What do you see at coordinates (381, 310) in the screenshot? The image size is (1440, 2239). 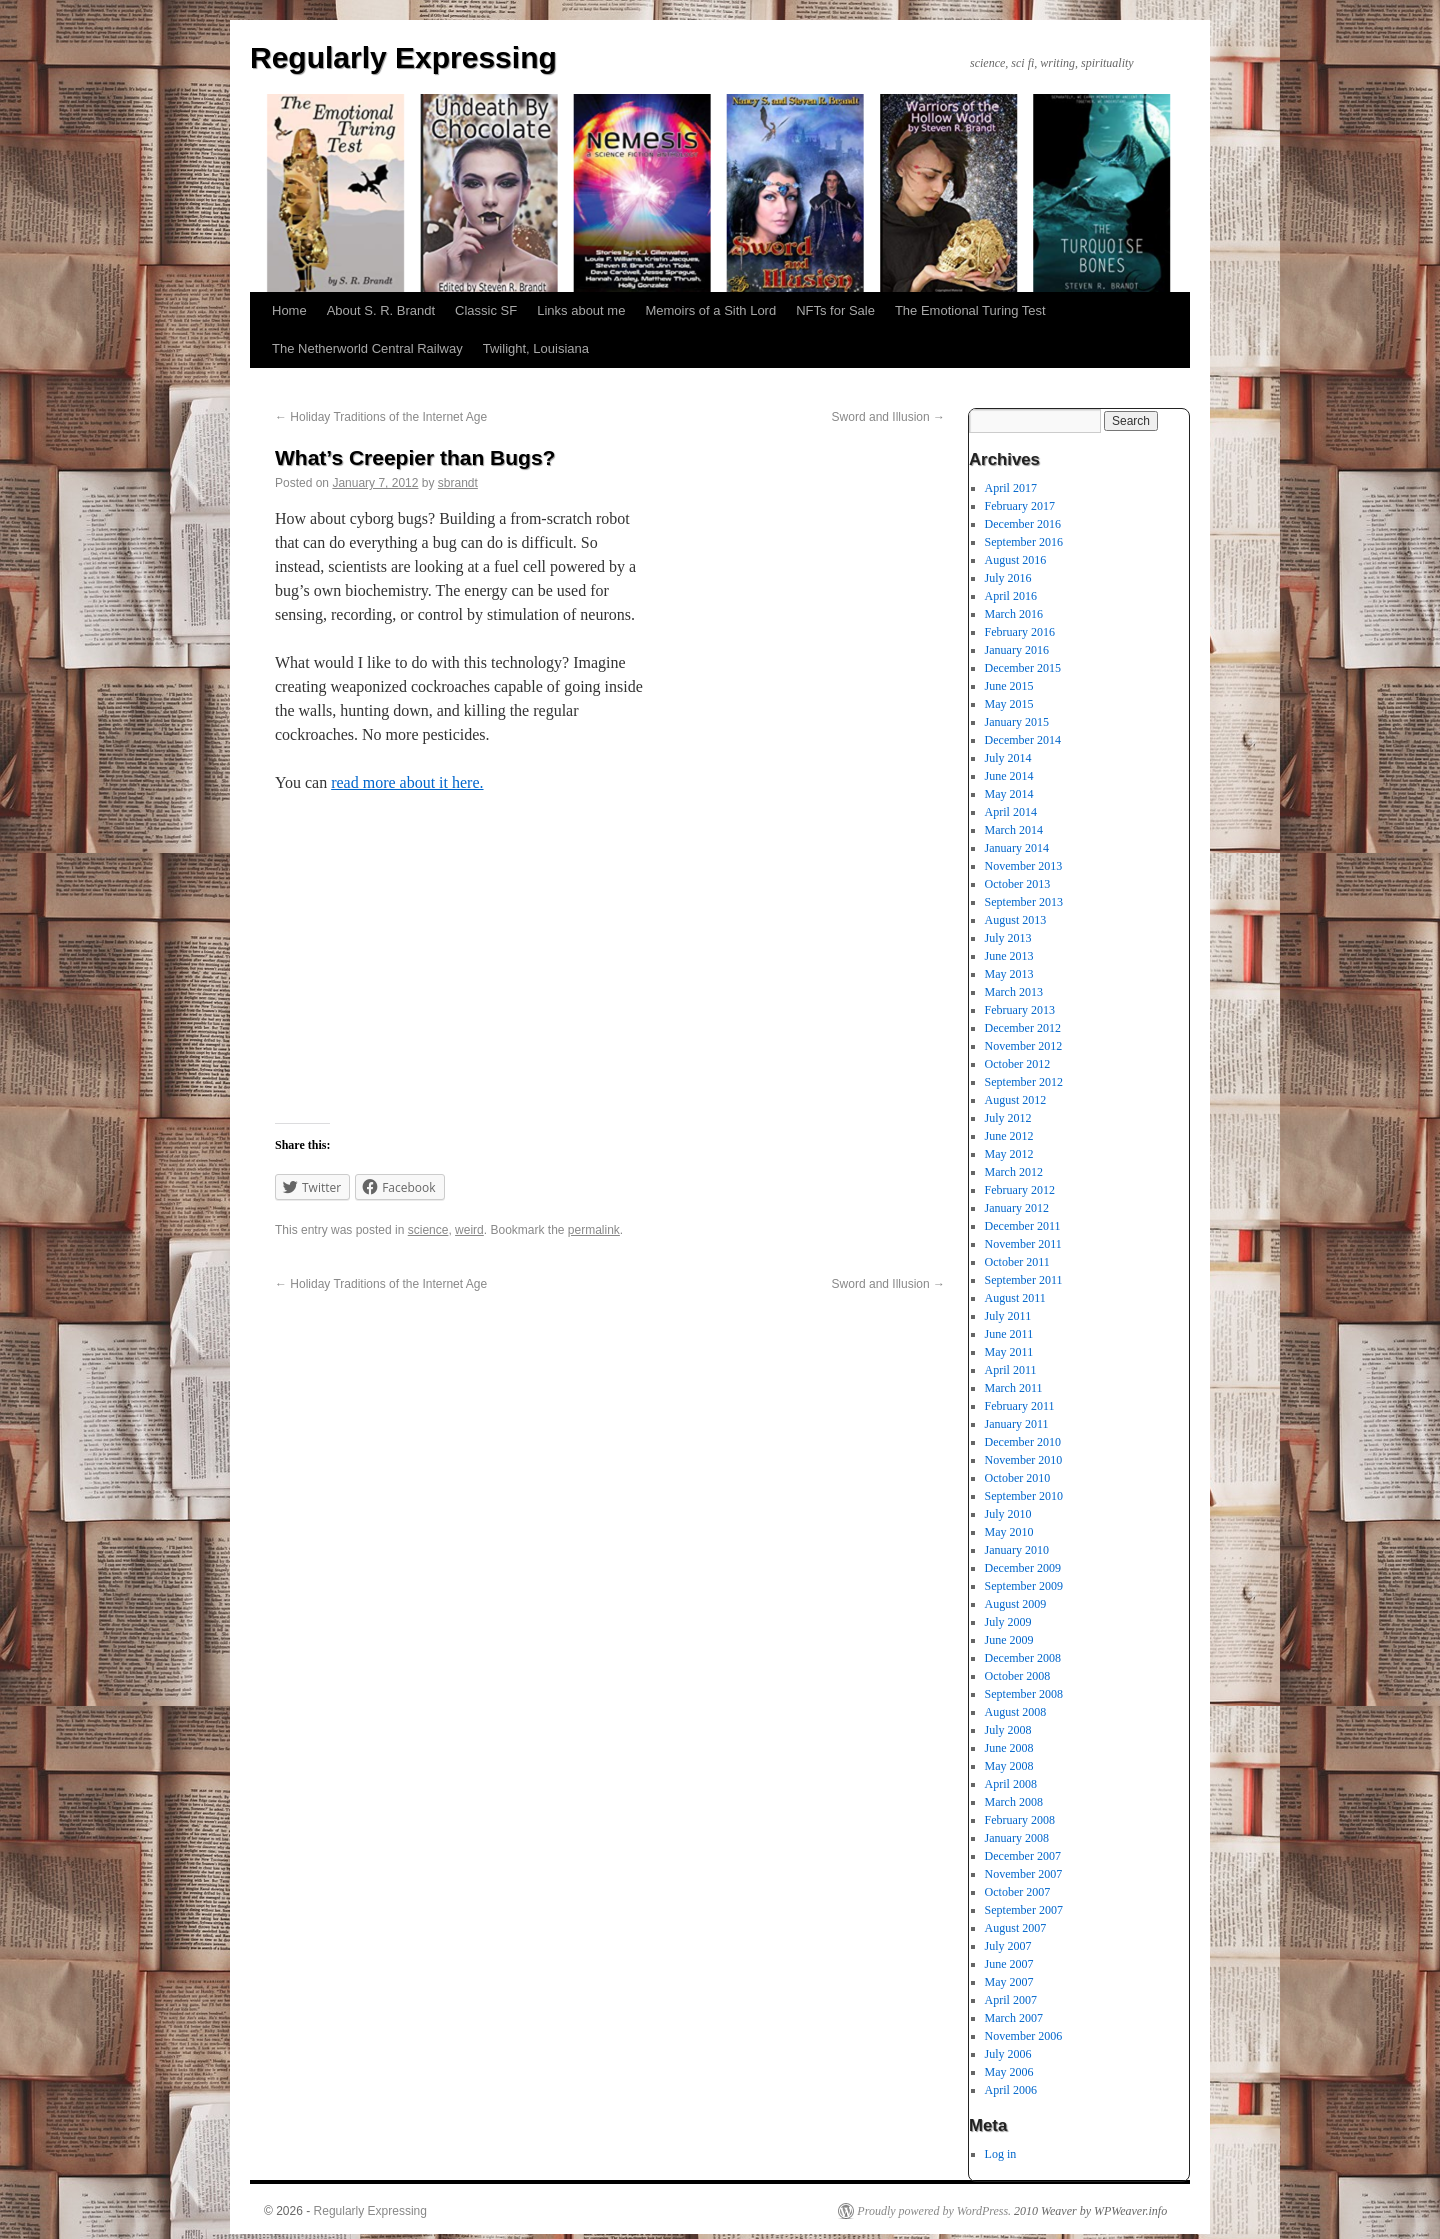 I see `About S. R. Brandt` at bounding box center [381, 310].